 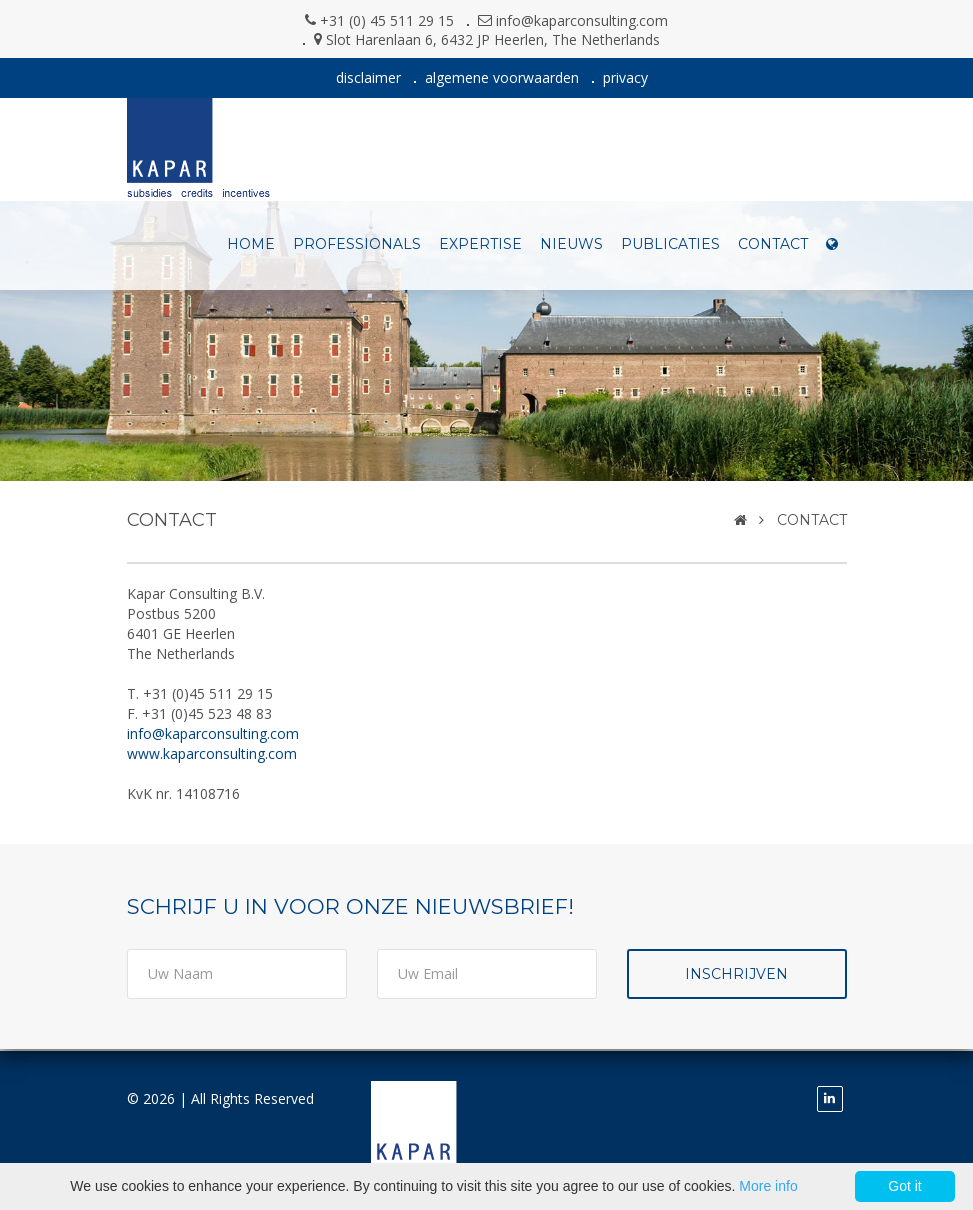 What do you see at coordinates (571, 244) in the screenshot?
I see `nieuws` at bounding box center [571, 244].